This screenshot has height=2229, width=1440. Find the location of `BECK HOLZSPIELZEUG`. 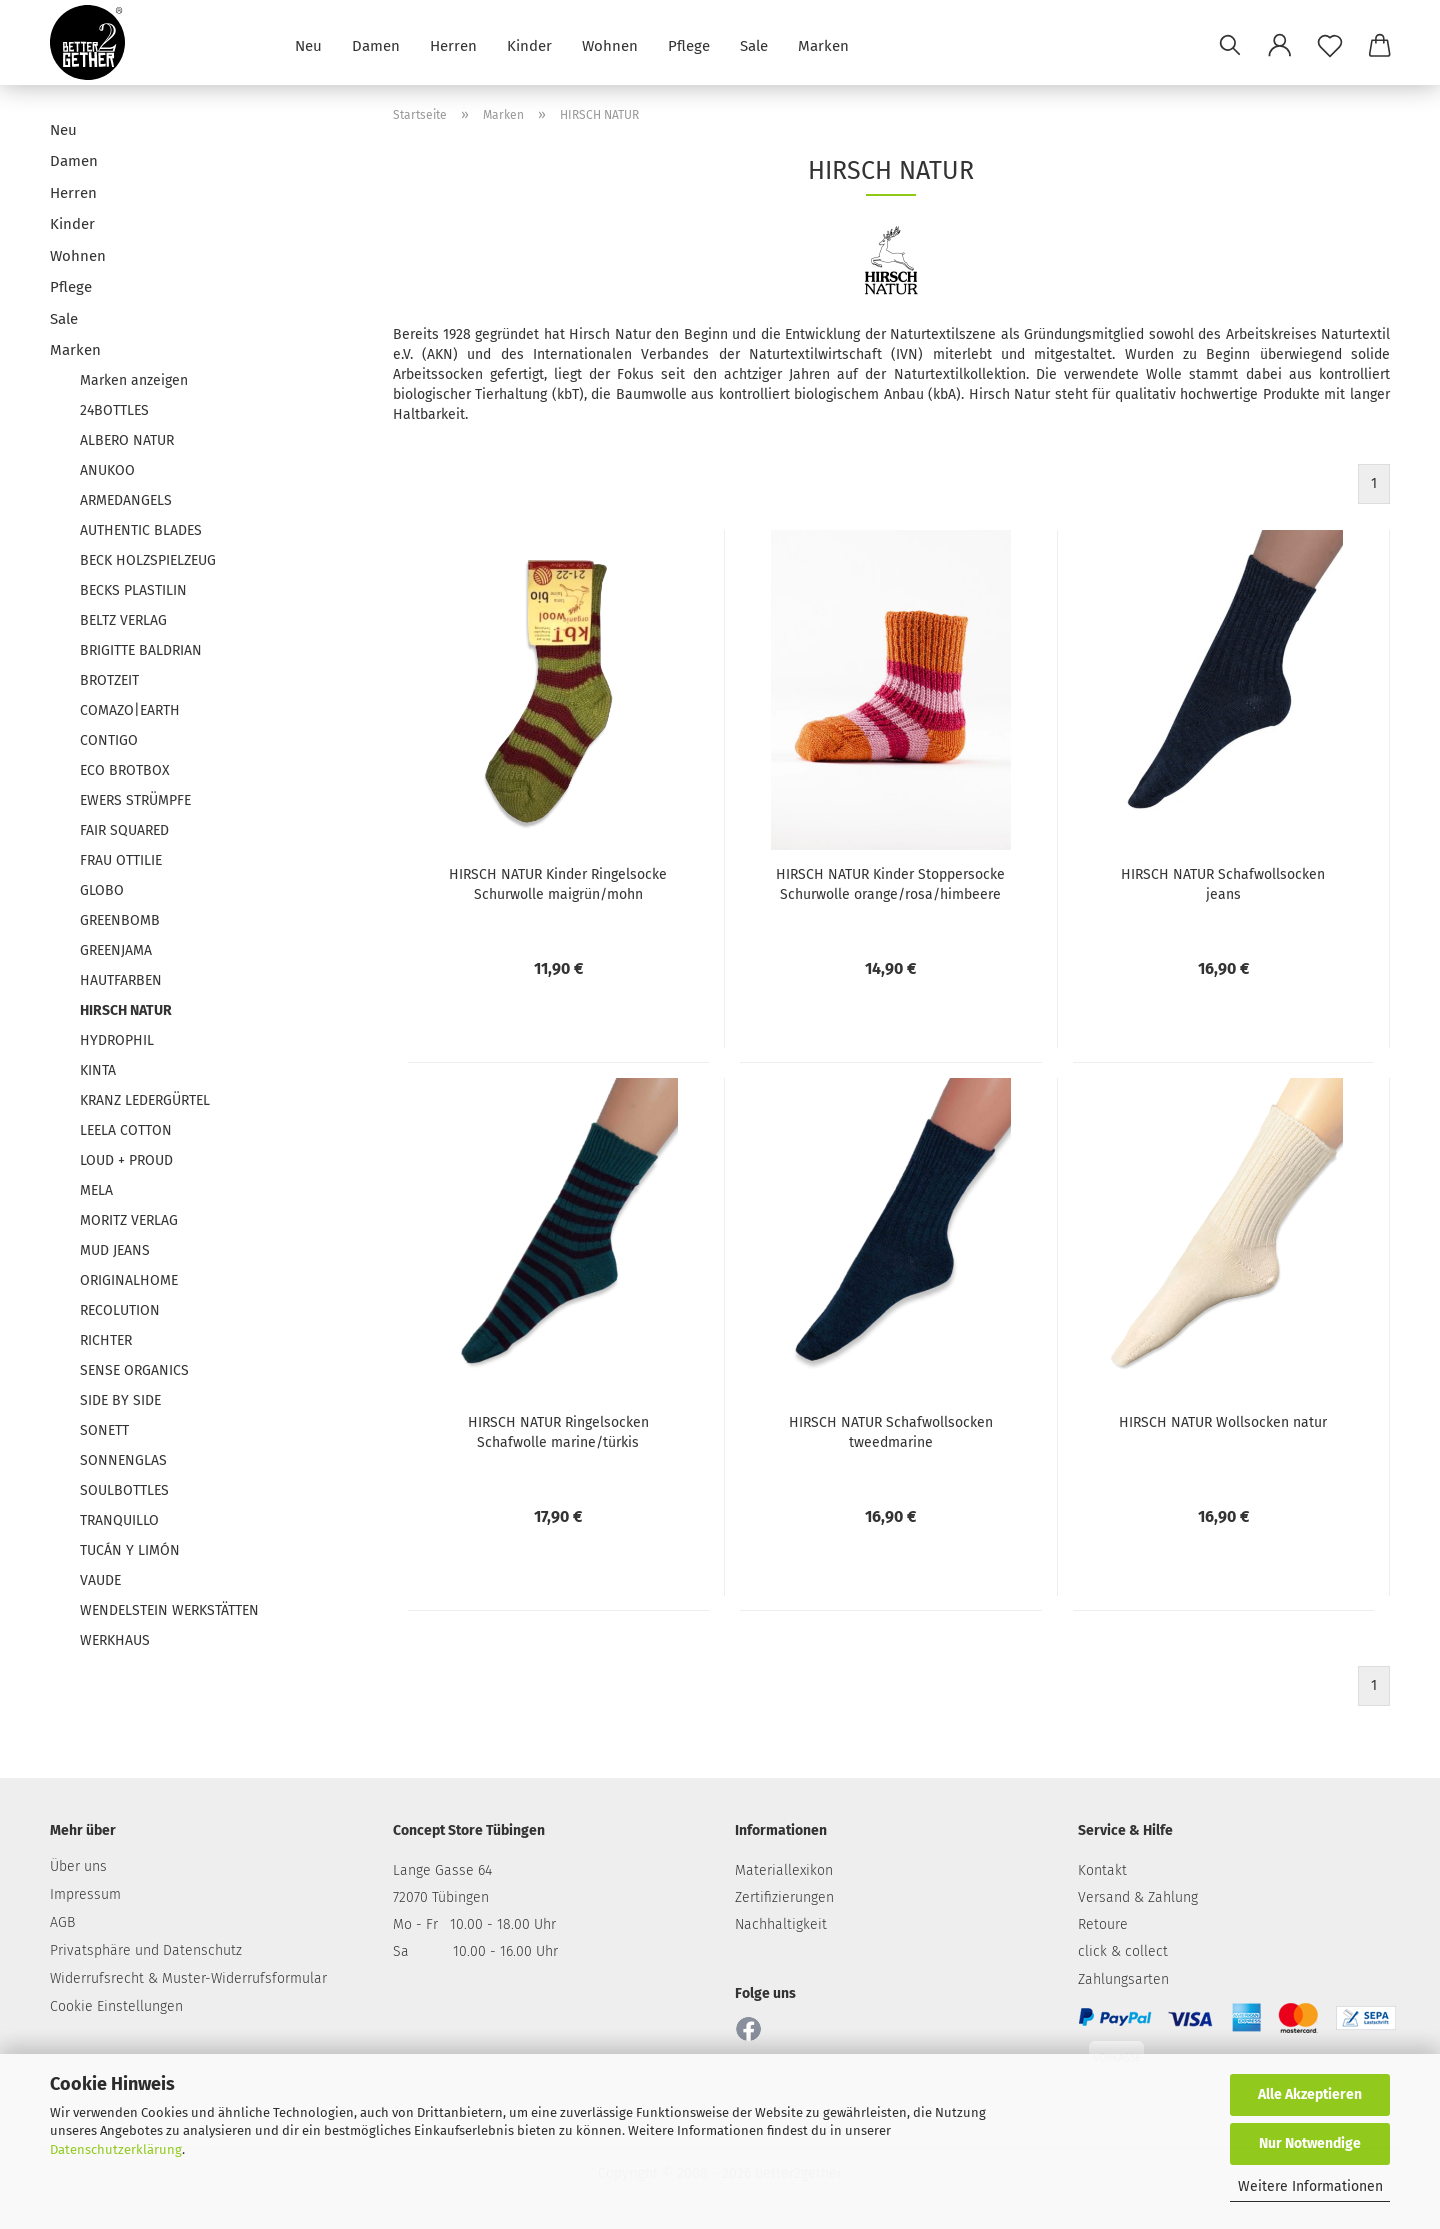

BECK HOLZSPIELZEUG is located at coordinates (148, 560).